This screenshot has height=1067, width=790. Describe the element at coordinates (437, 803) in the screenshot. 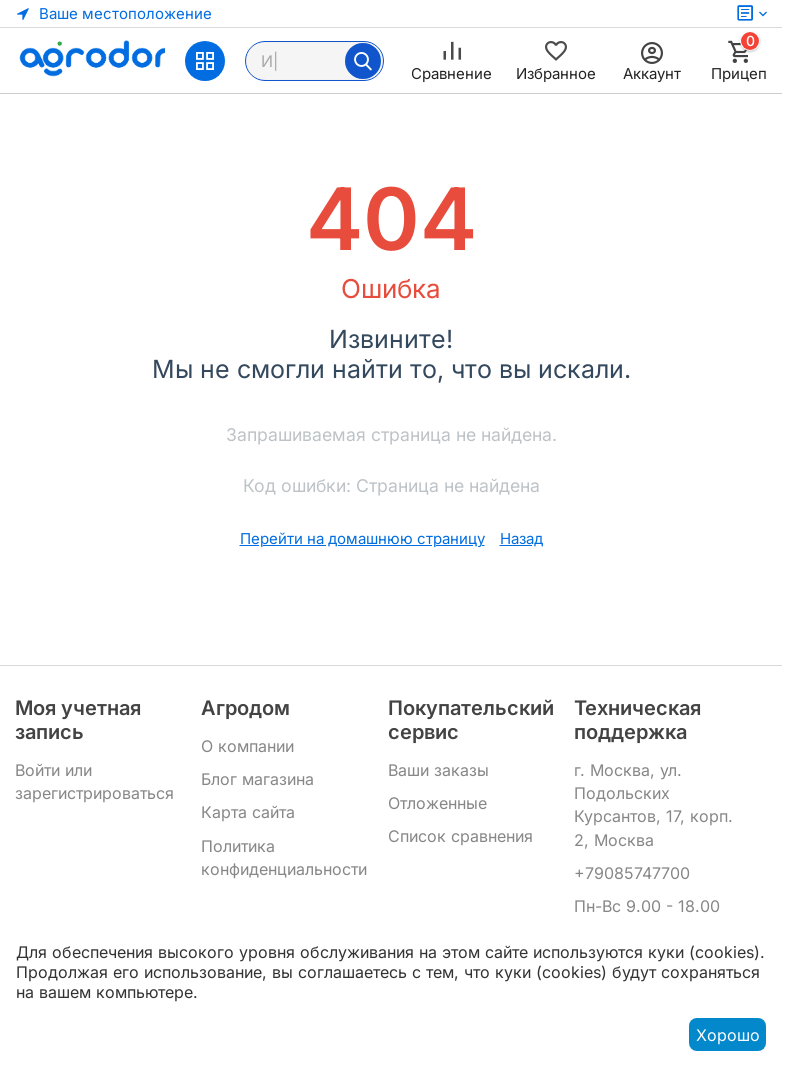

I see `Отложенные` at that location.